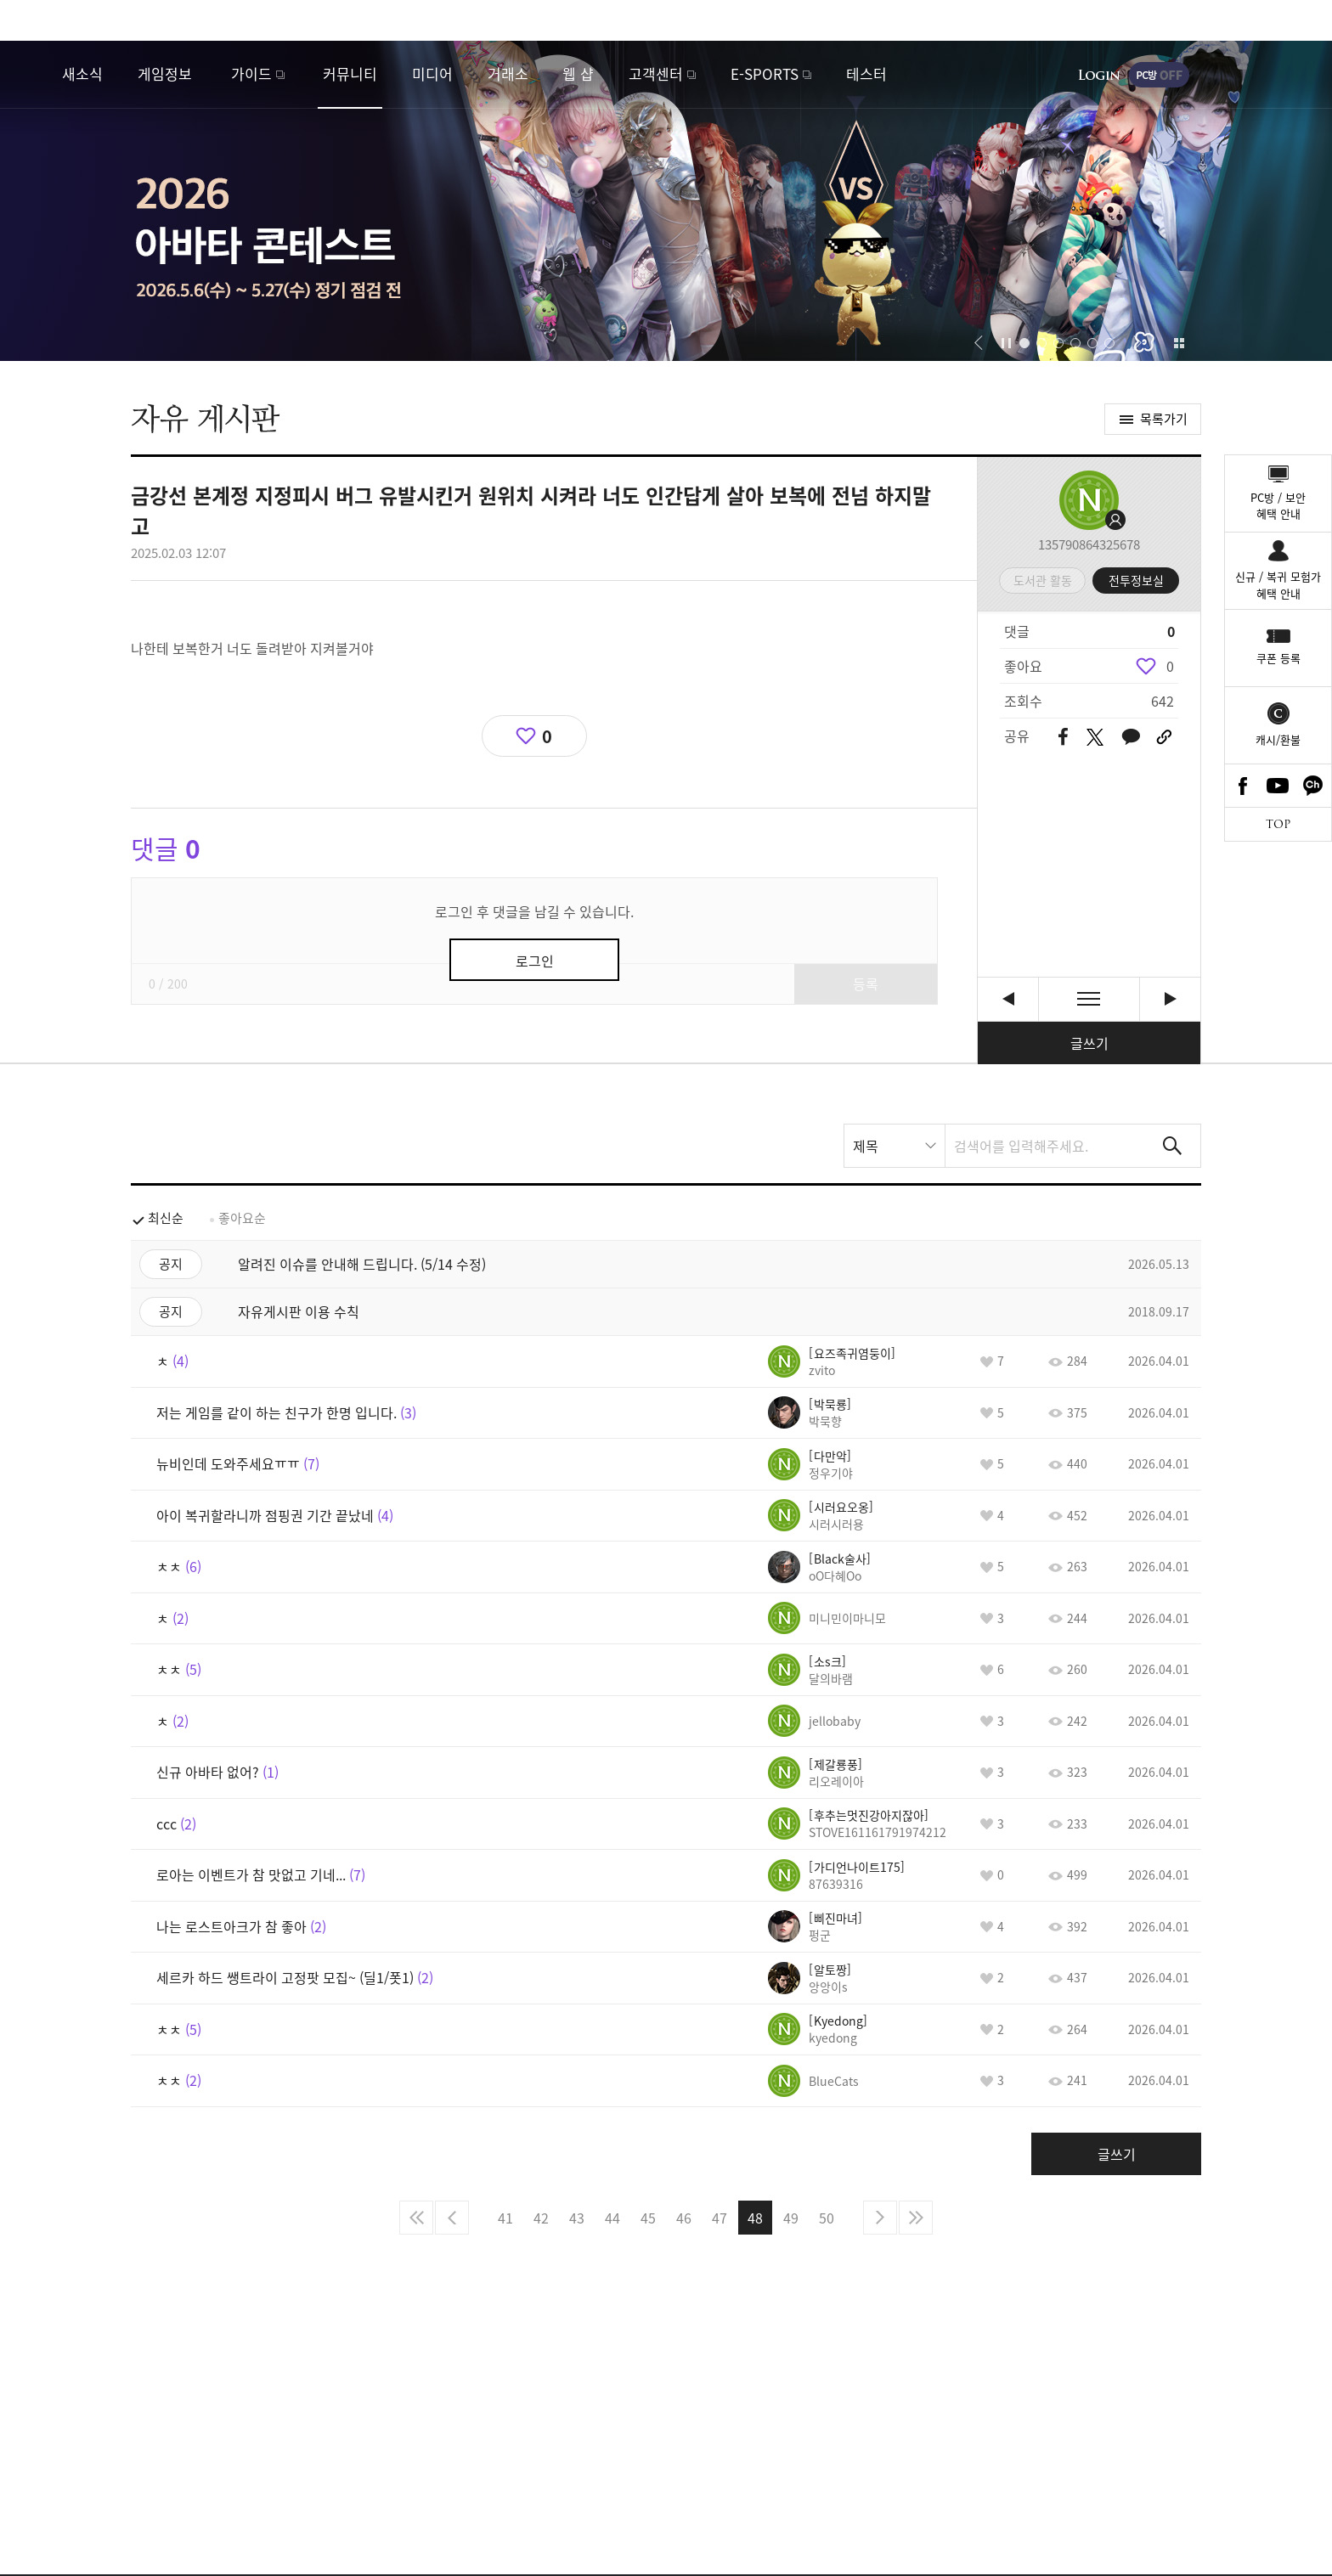 Image resolution: width=1332 pixels, height=2576 pixels. I want to click on 설치 오류 문의 [다음글], so click(1170, 999).